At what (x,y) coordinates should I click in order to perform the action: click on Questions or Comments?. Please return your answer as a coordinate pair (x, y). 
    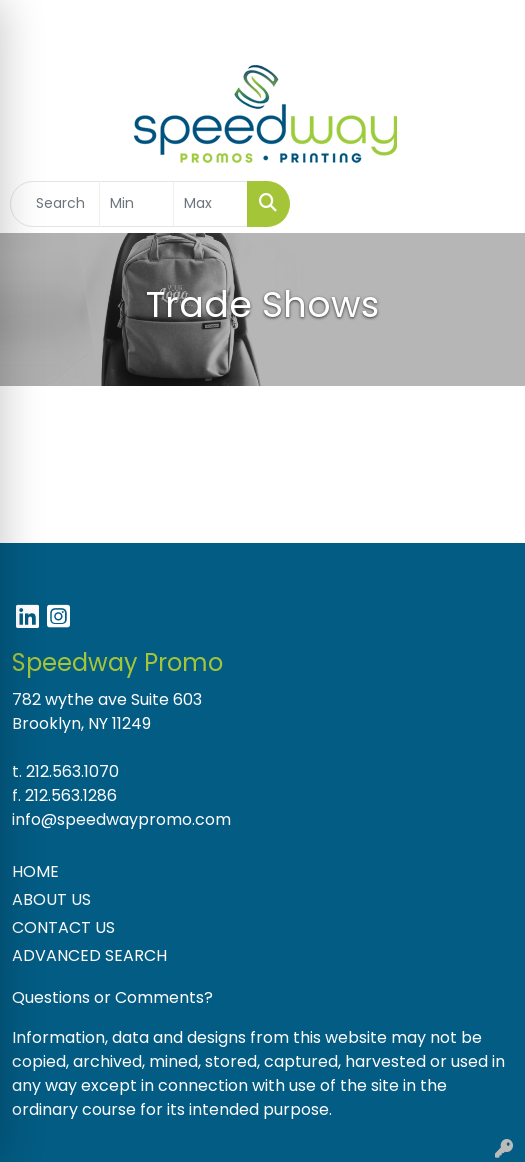
    Looking at the image, I should click on (112, 997).